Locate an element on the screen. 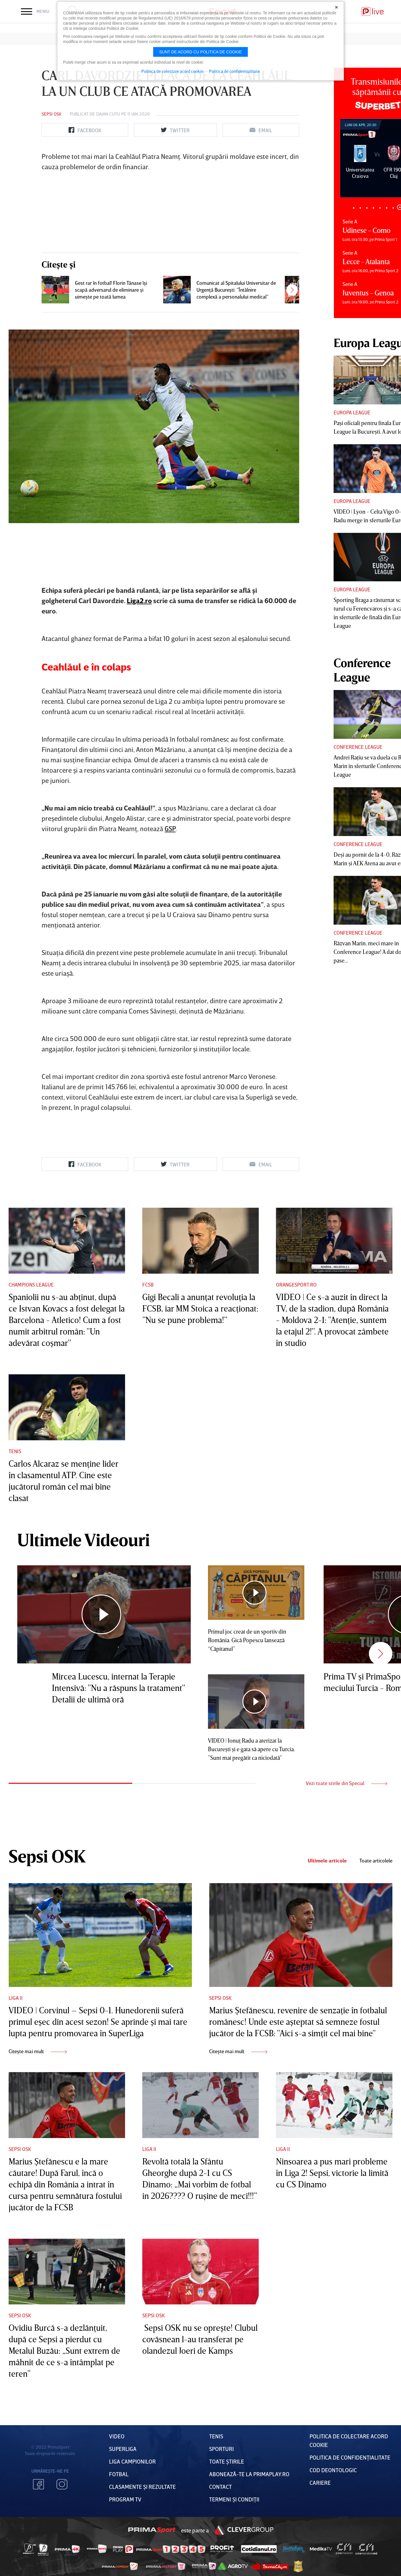 Image resolution: width=401 pixels, height=2576 pixels. Comunicat al Spitalului Universitar de Urgenţă Bucureşti: ”Întâlnire complexă a personalului medical” is located at coordinates (236, 290).